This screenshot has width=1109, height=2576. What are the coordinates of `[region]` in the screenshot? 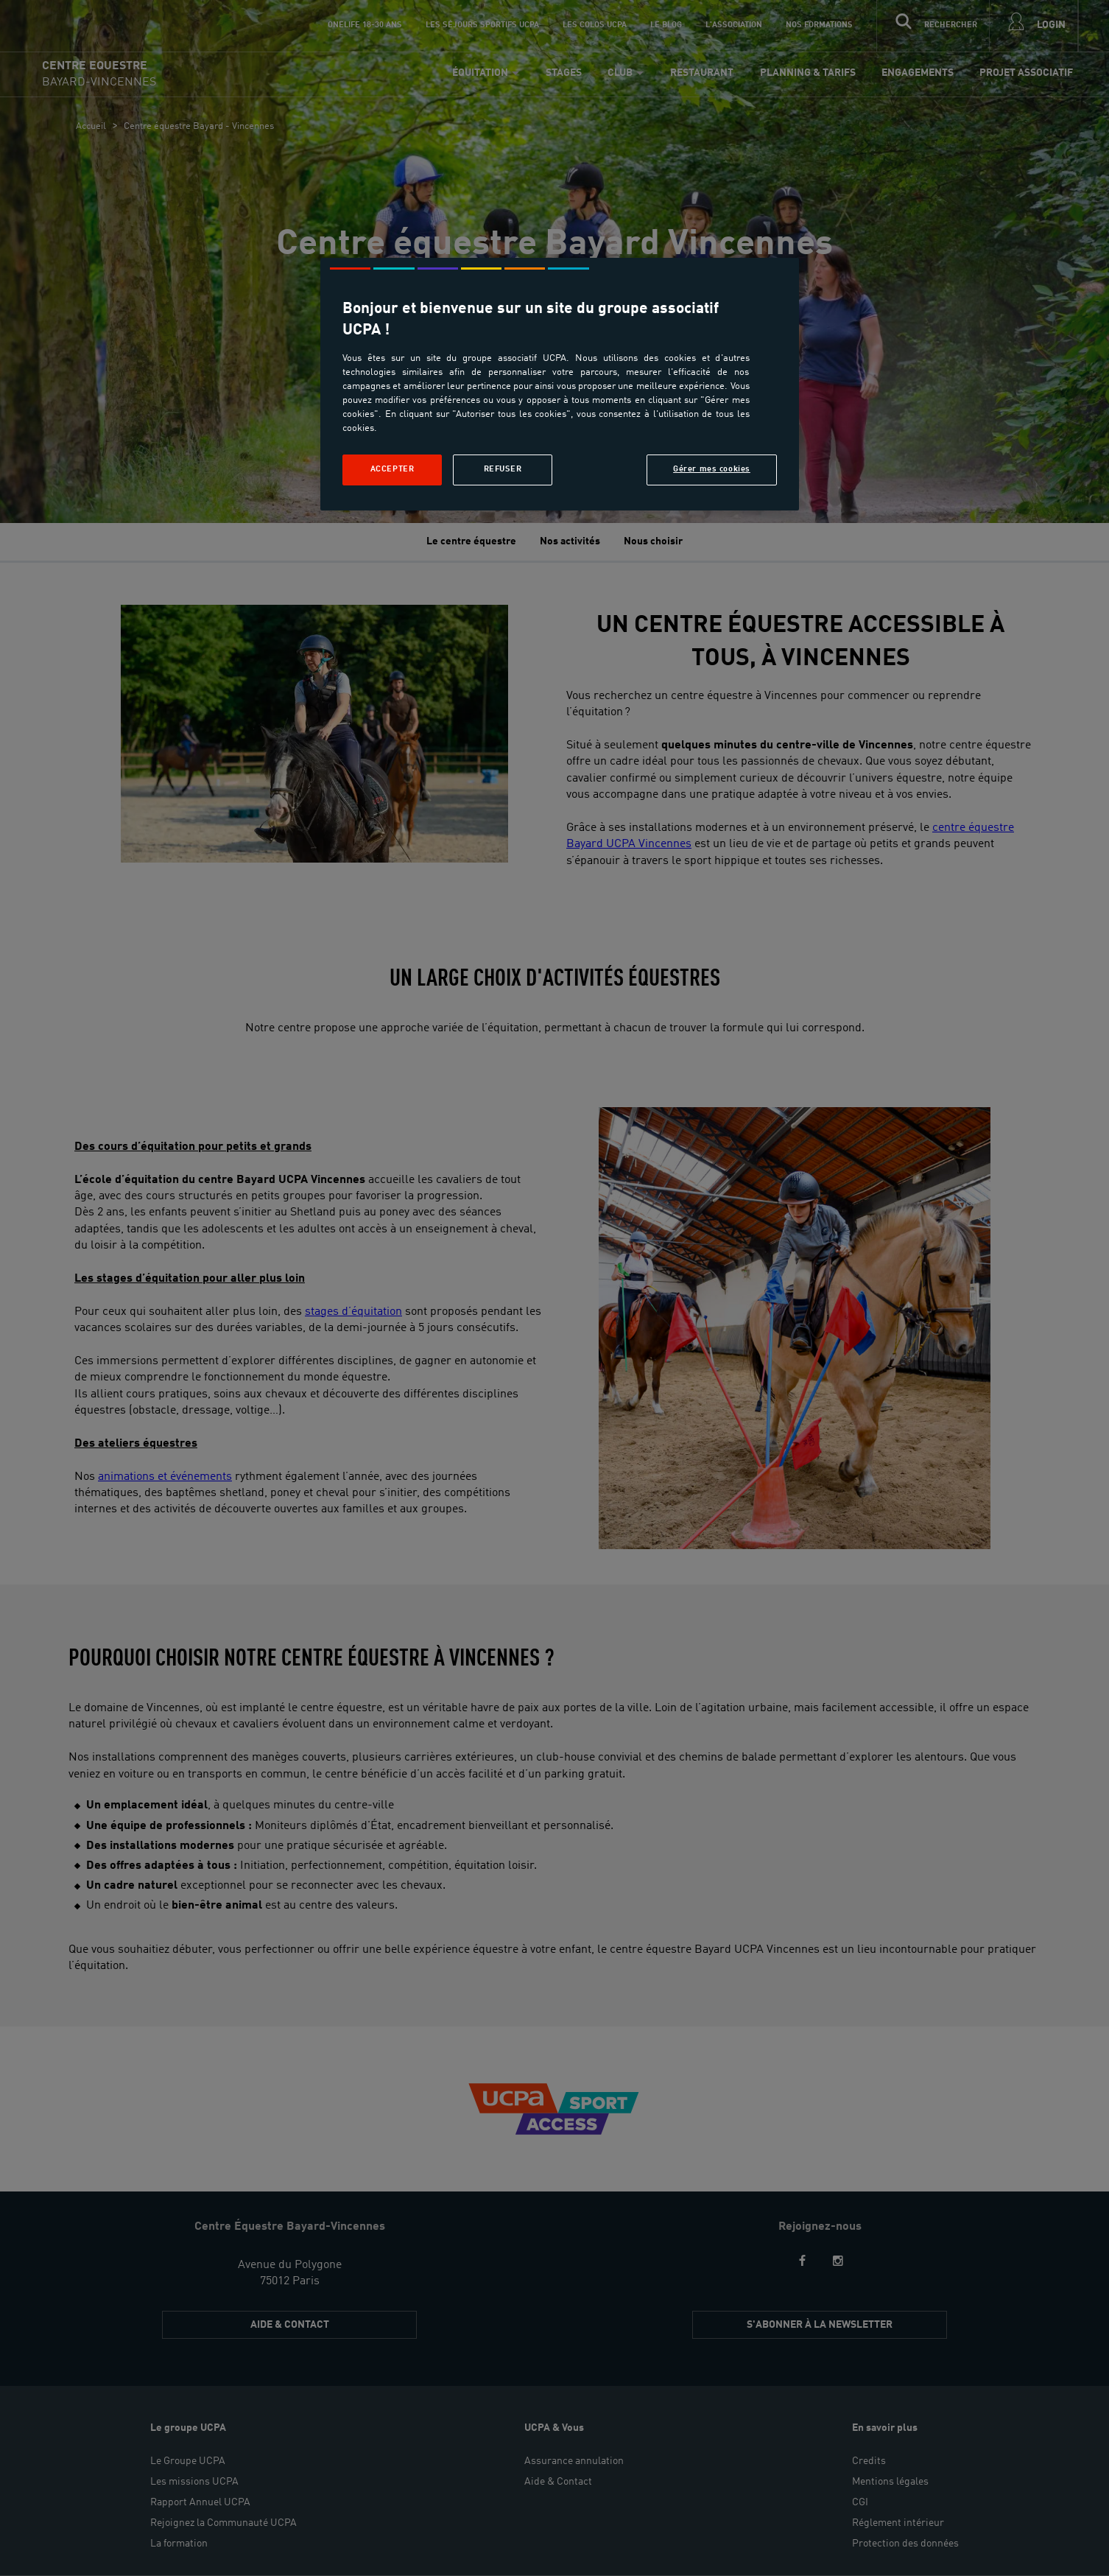 It's located at (559, 384).